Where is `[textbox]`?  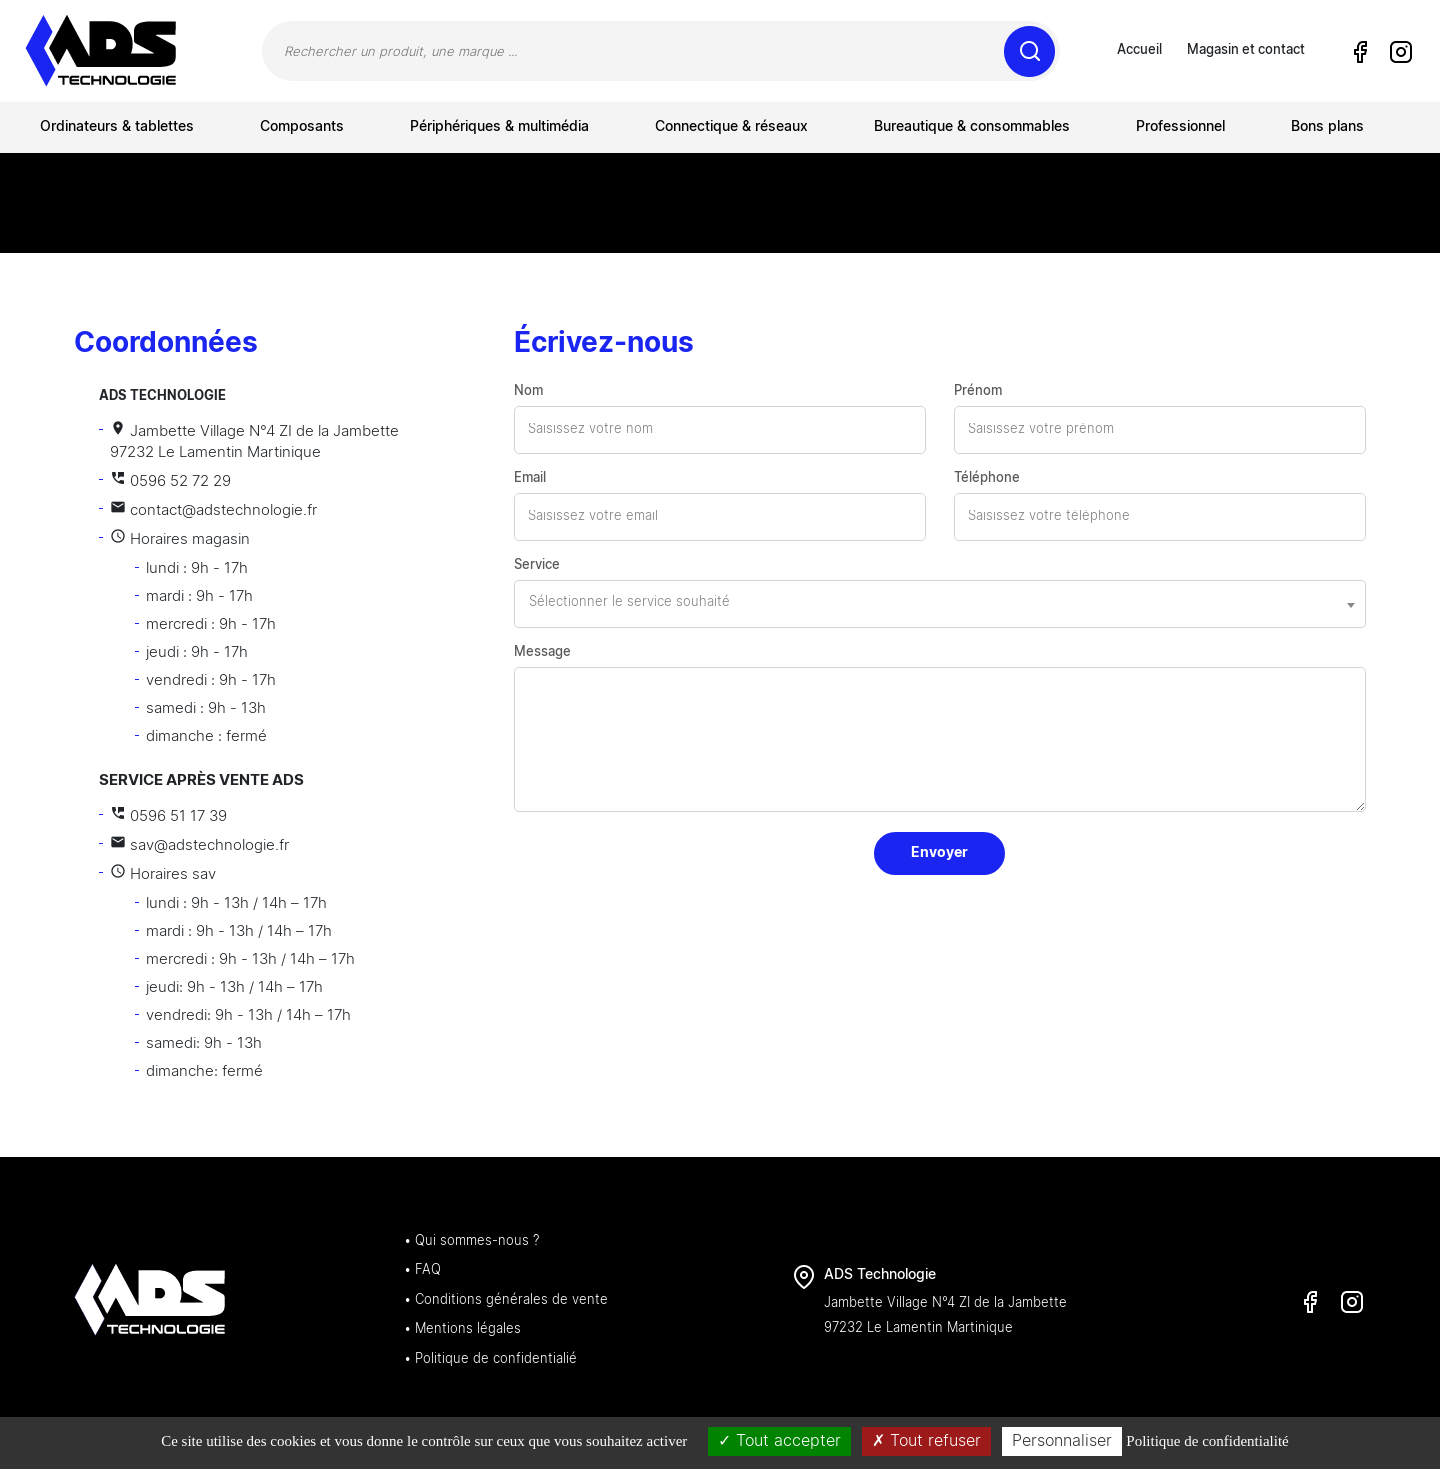 [textbox] is located at coordinates (939, 603).